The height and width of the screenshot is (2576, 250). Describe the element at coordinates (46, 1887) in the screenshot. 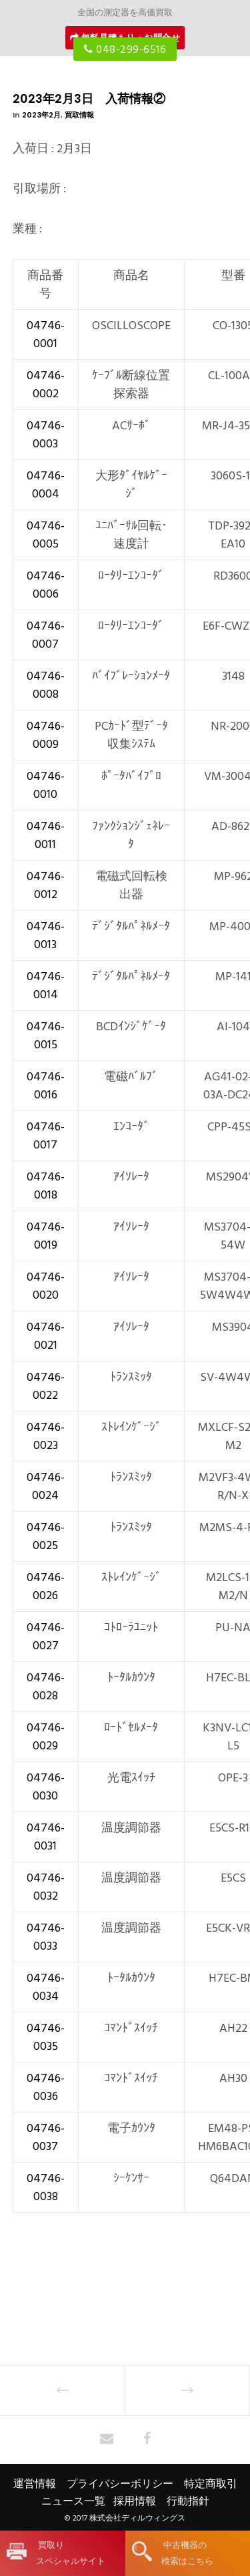

I see `04746-0032` at that location.